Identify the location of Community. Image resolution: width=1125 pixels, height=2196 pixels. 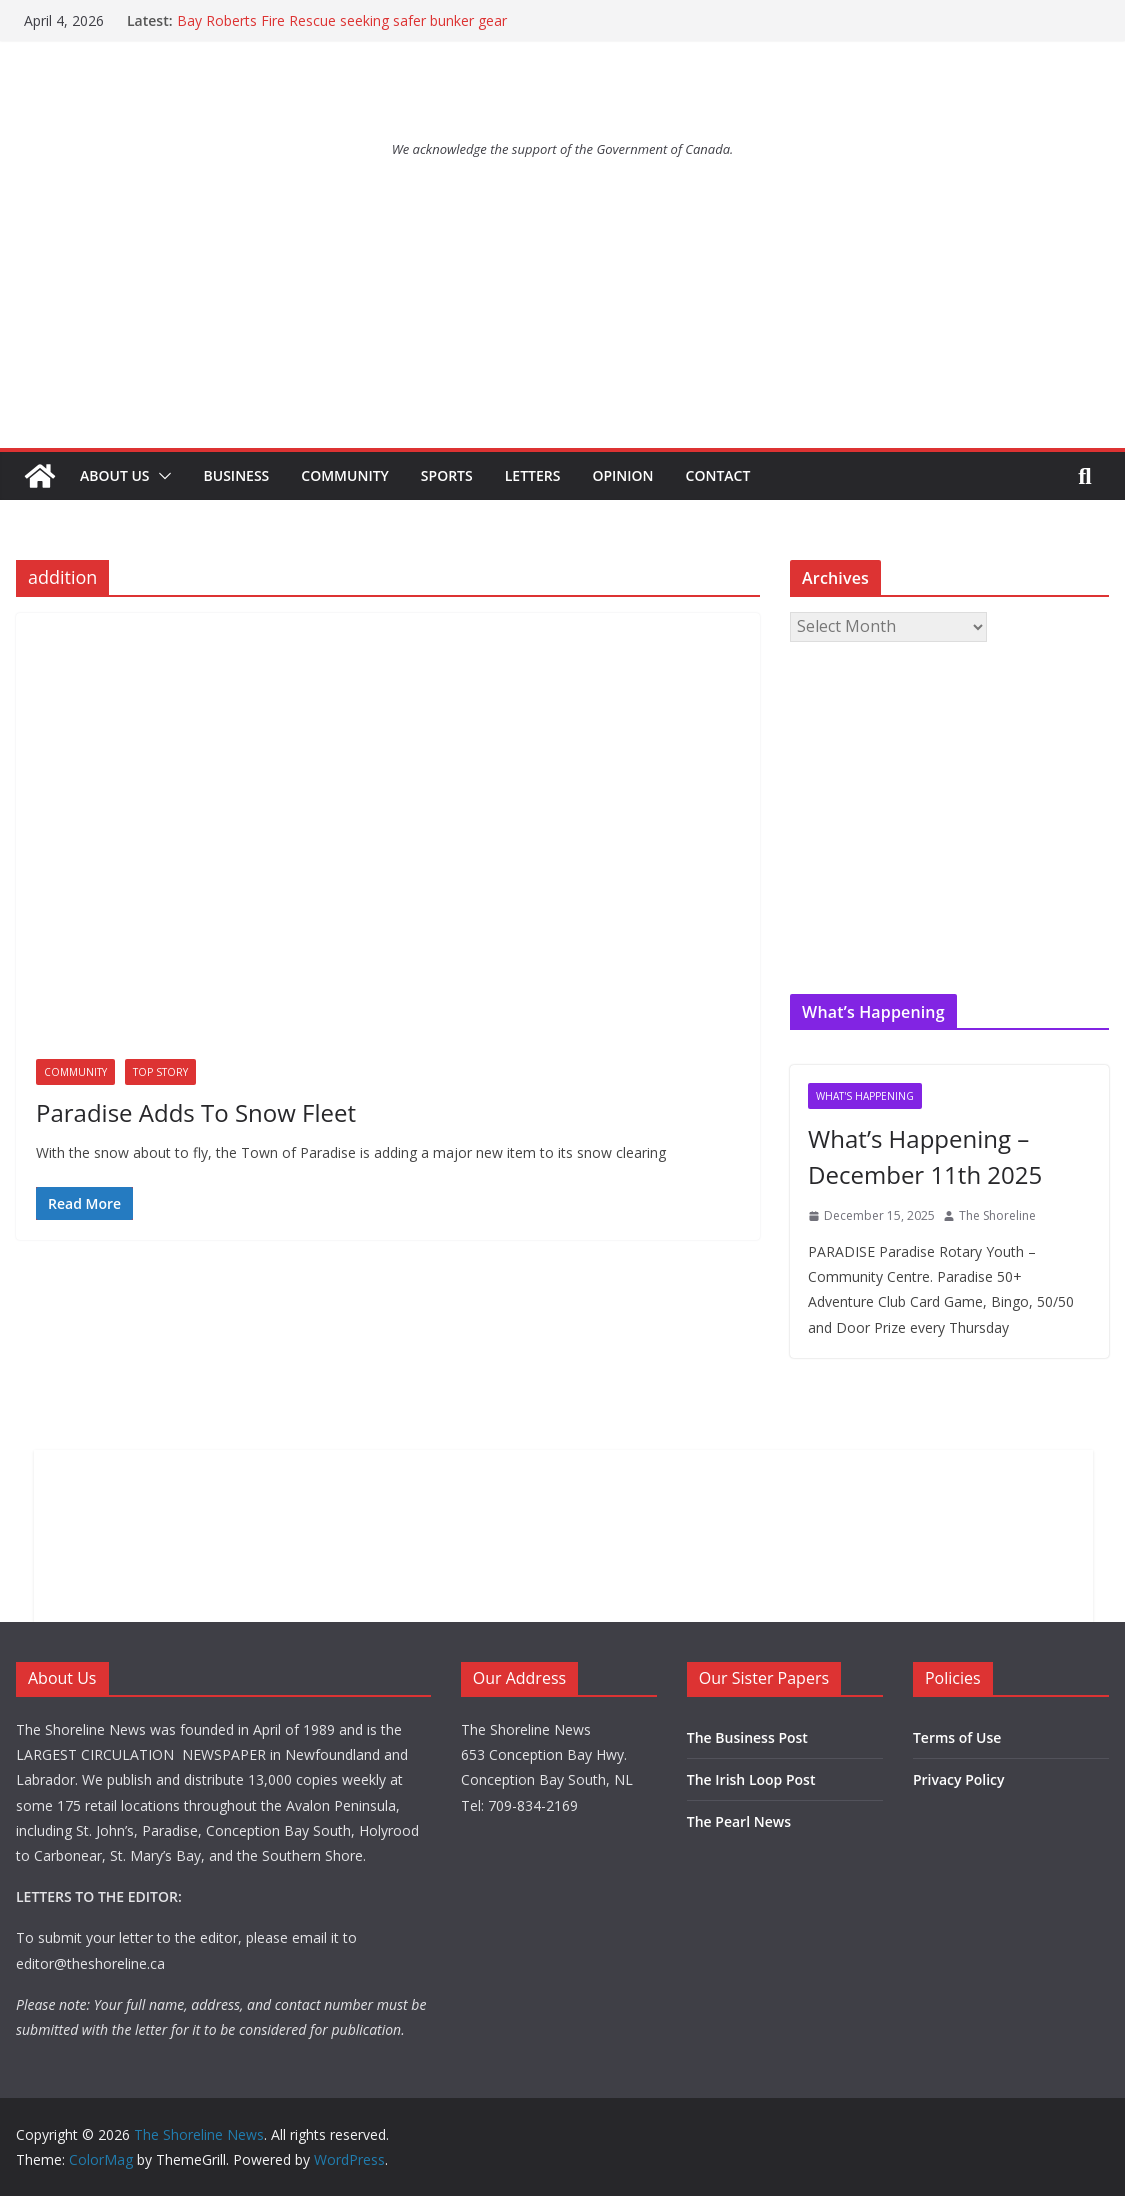
(345, 475).